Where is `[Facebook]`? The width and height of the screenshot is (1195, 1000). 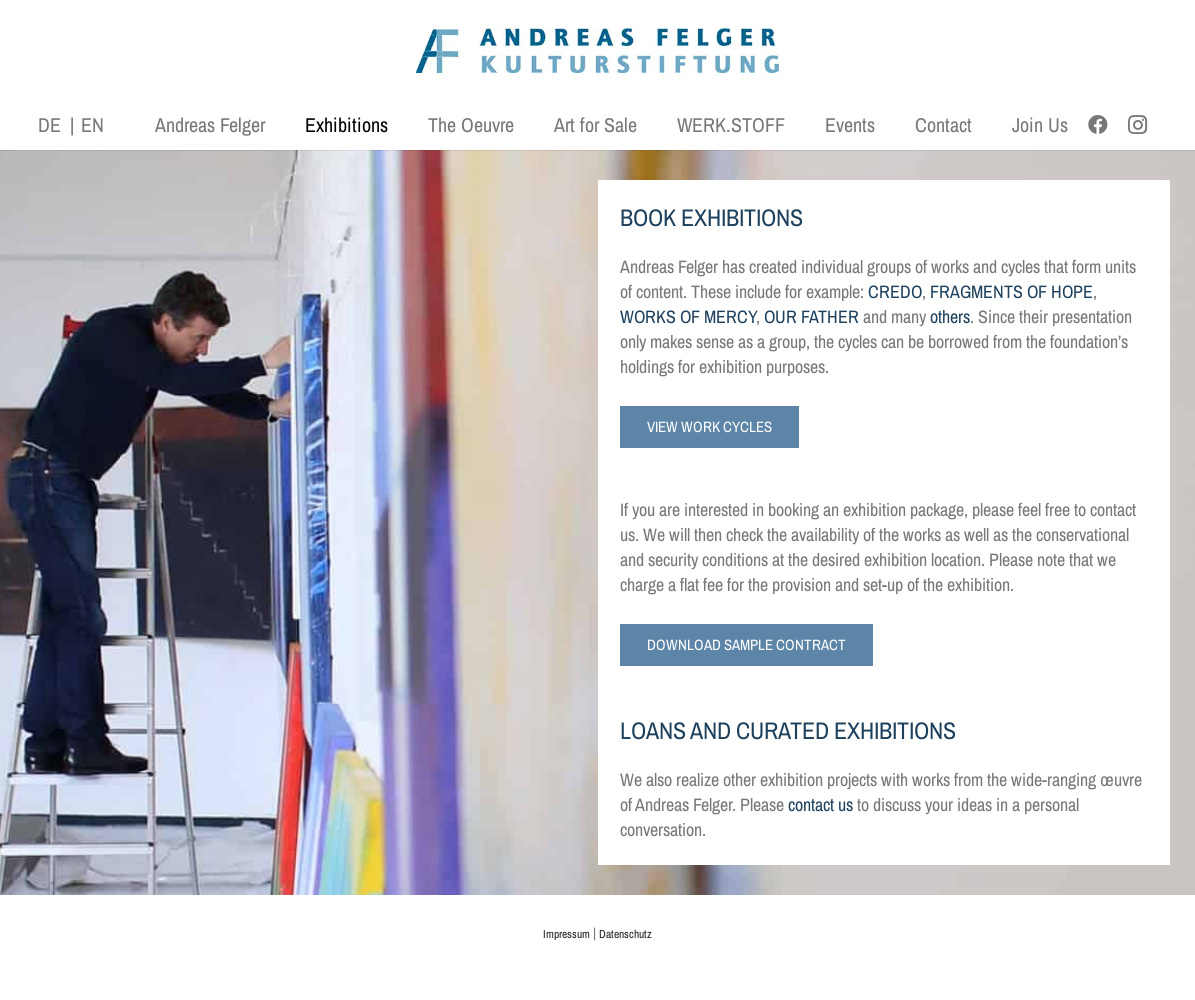
[Facebook] is located at coordinates (1098, 125).